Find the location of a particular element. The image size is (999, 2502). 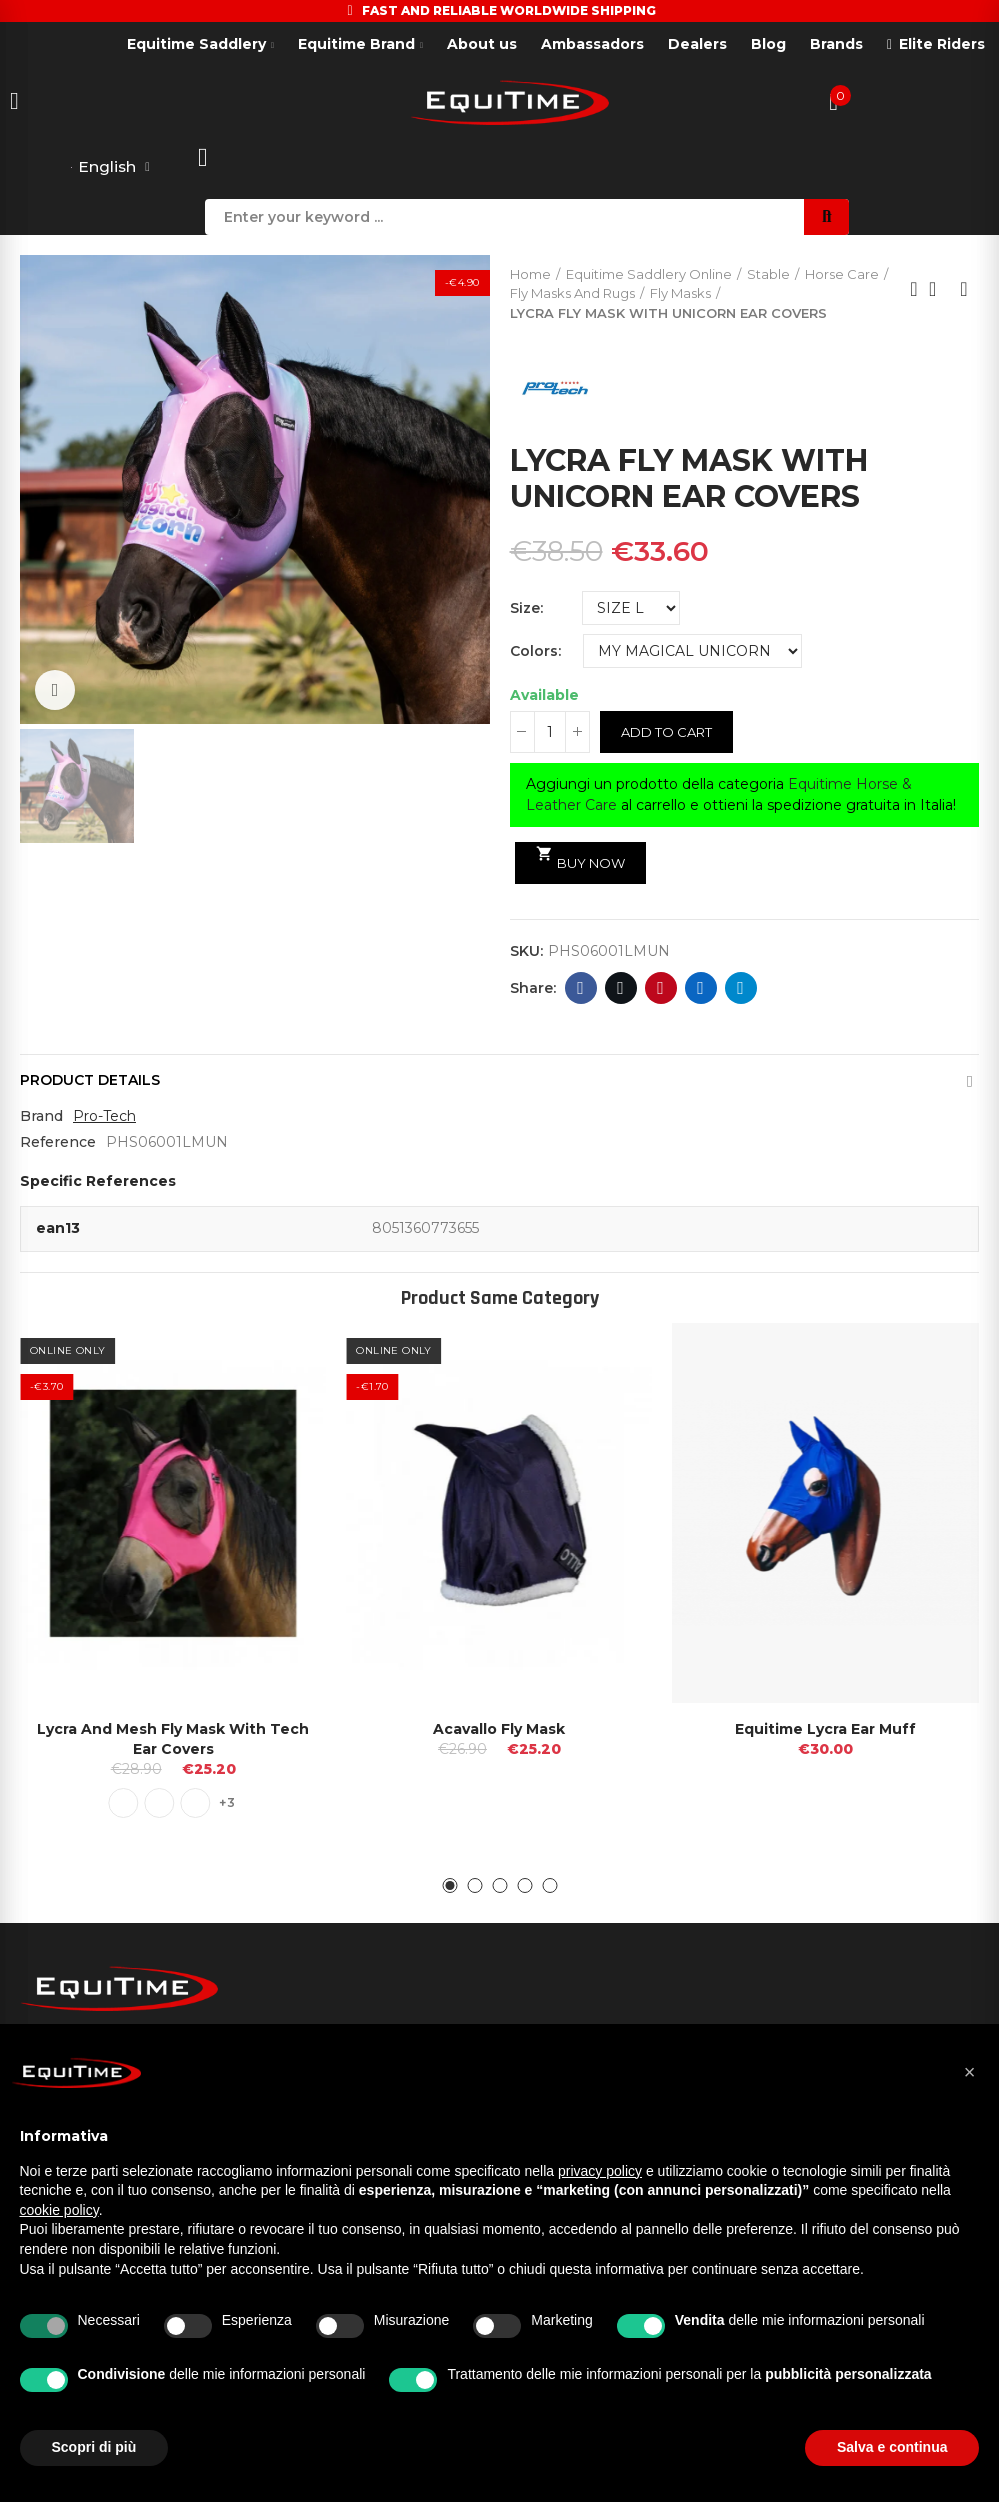

Next product is located at coordinates (964, 290).